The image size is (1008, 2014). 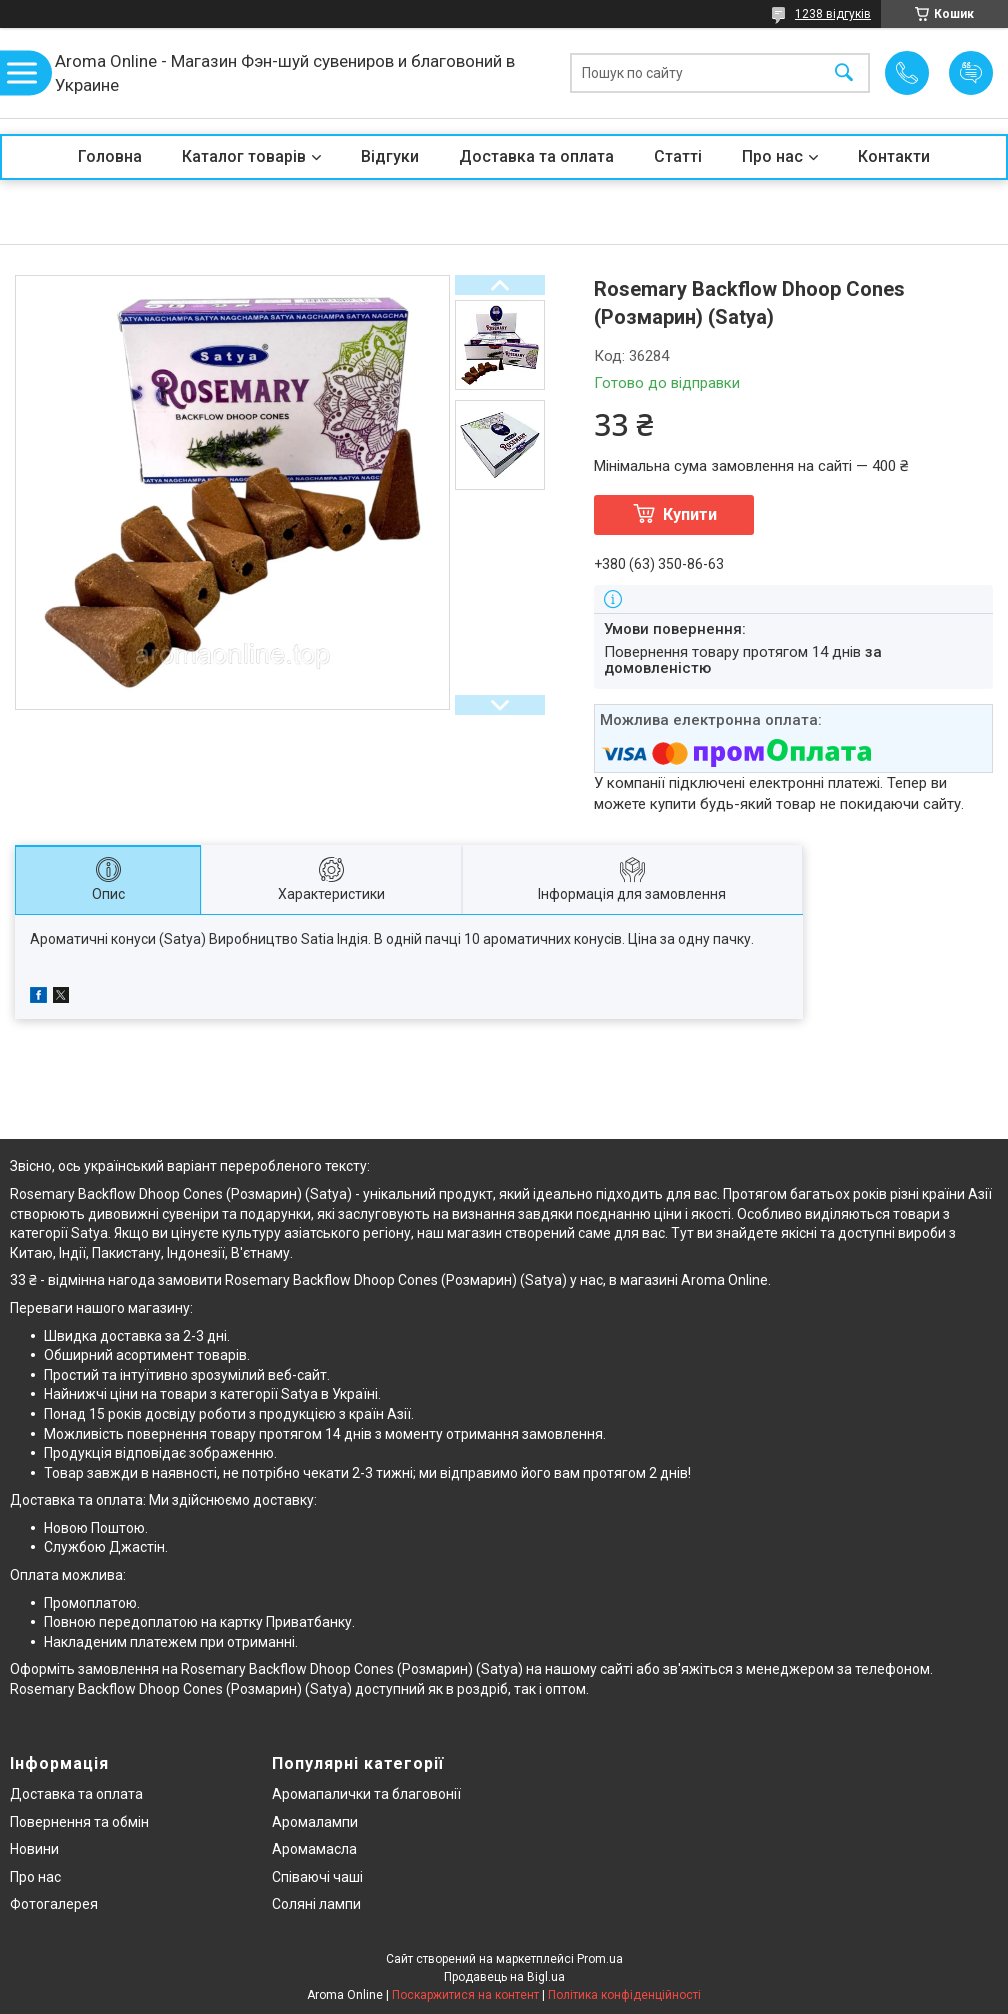 I want to click on Новини, so click(x=34, y=1849).